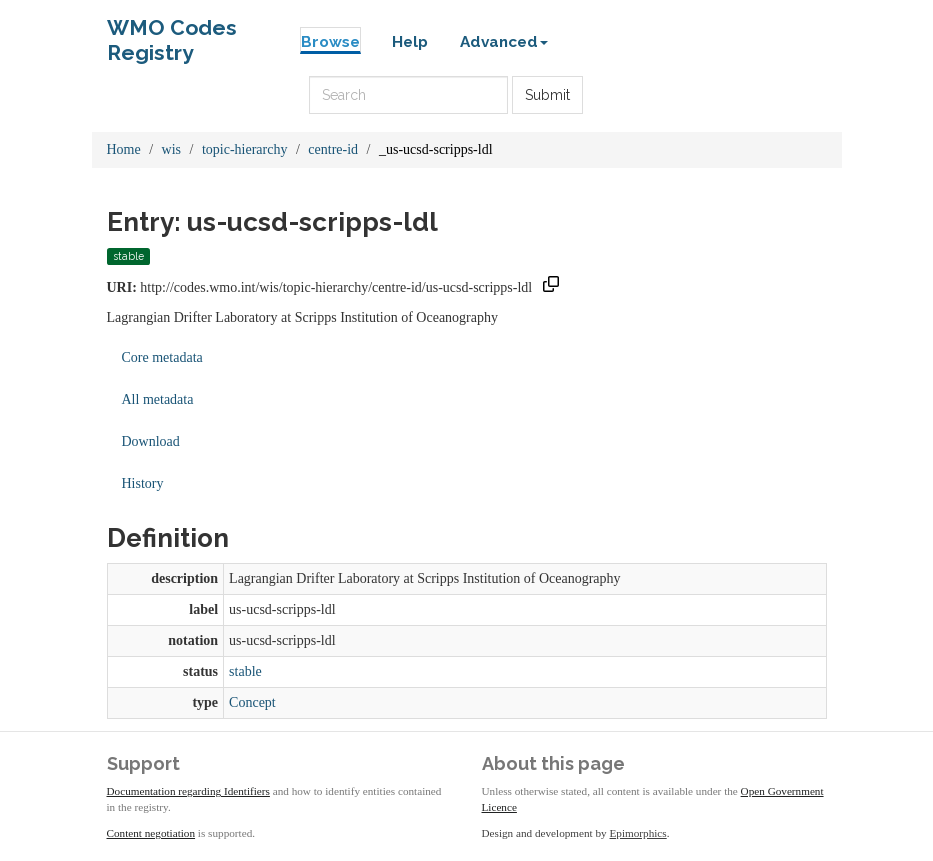 This screenshot has height=861, width=933. Describe the element at coordinates (158, 399) in the screenshot. I see `All metadata` at that location.